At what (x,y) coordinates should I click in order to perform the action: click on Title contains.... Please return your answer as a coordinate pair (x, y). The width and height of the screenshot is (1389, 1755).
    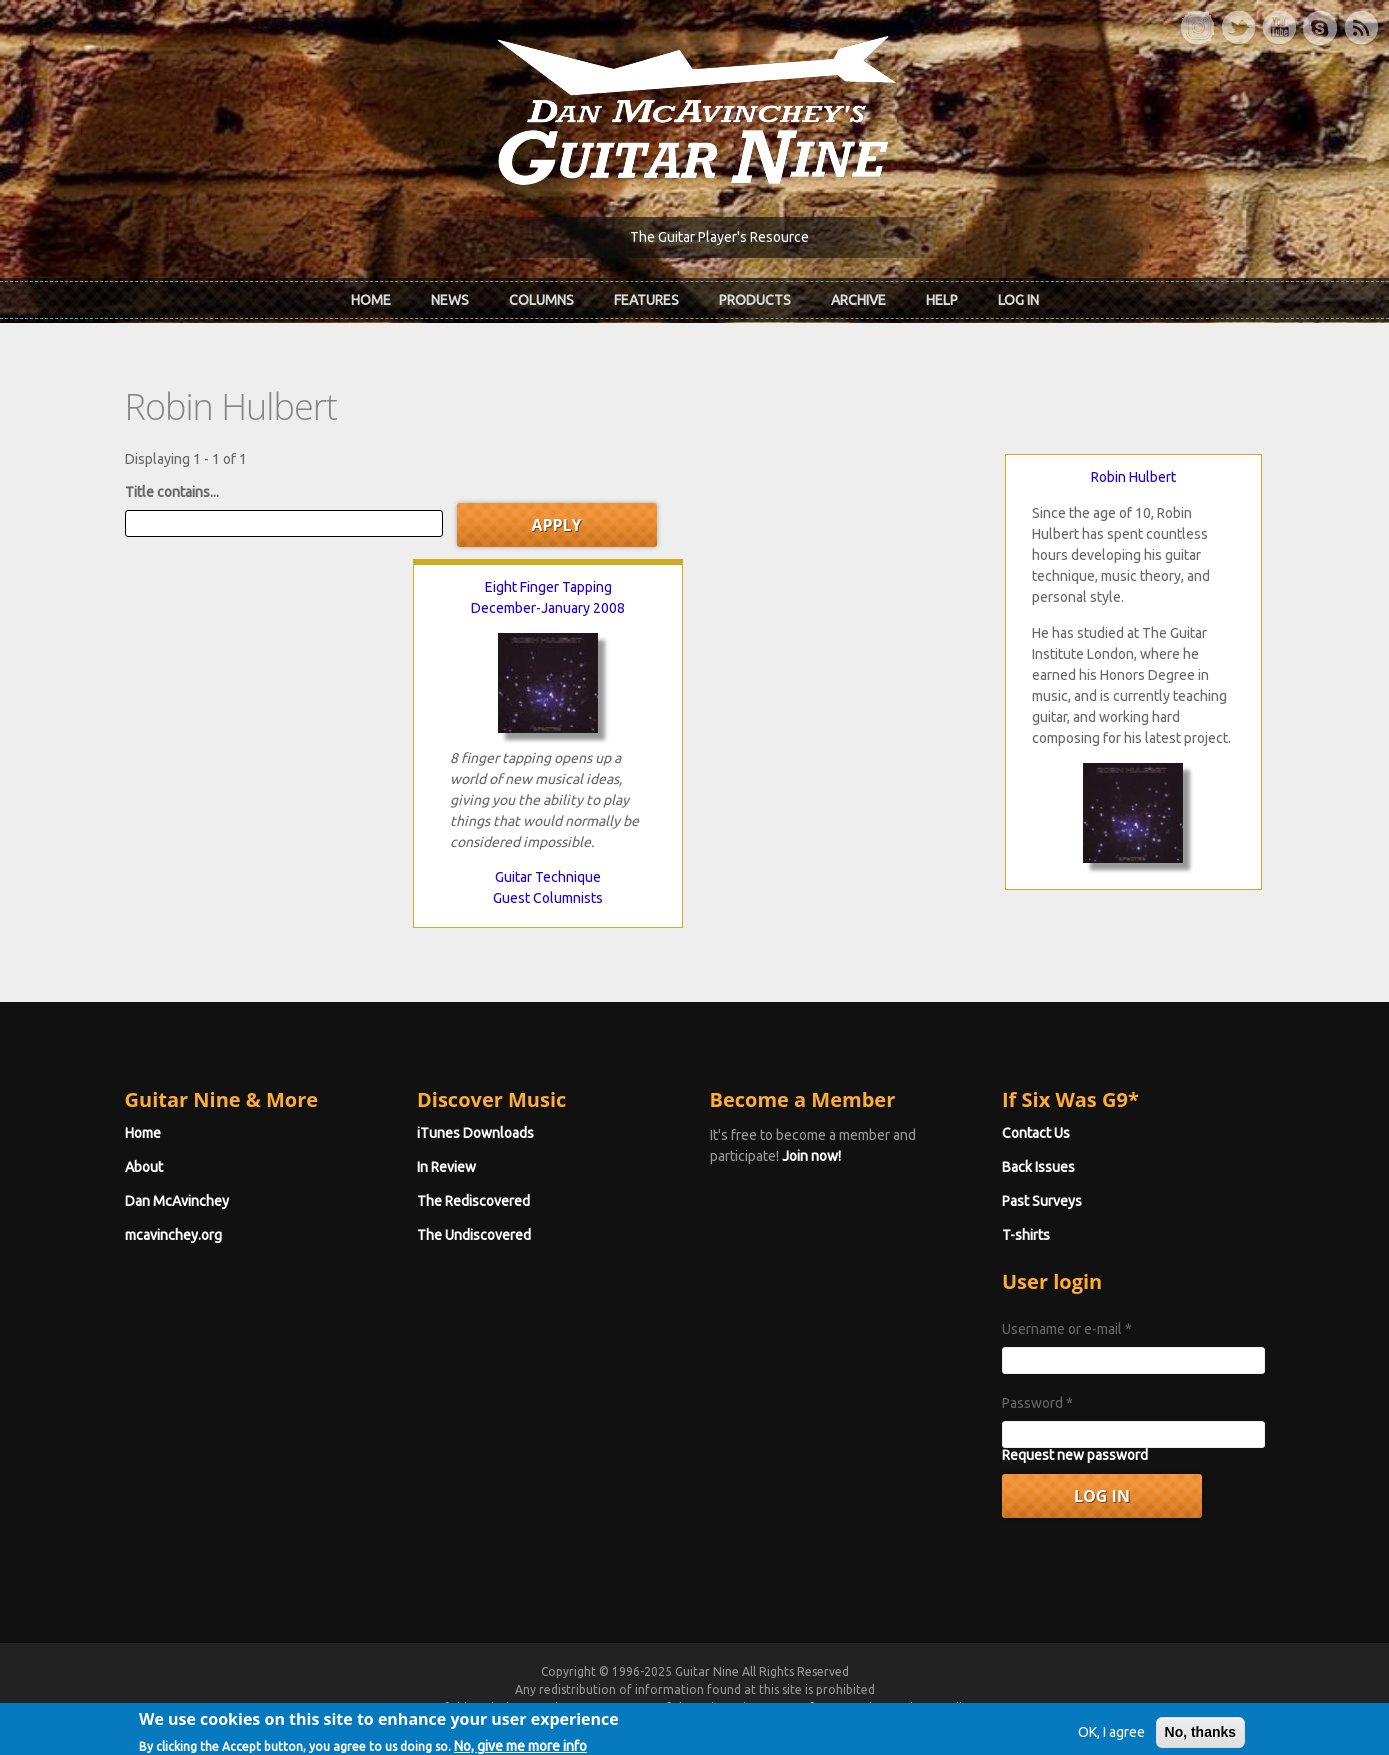
    Looking at the image, I should click on (172, 492).